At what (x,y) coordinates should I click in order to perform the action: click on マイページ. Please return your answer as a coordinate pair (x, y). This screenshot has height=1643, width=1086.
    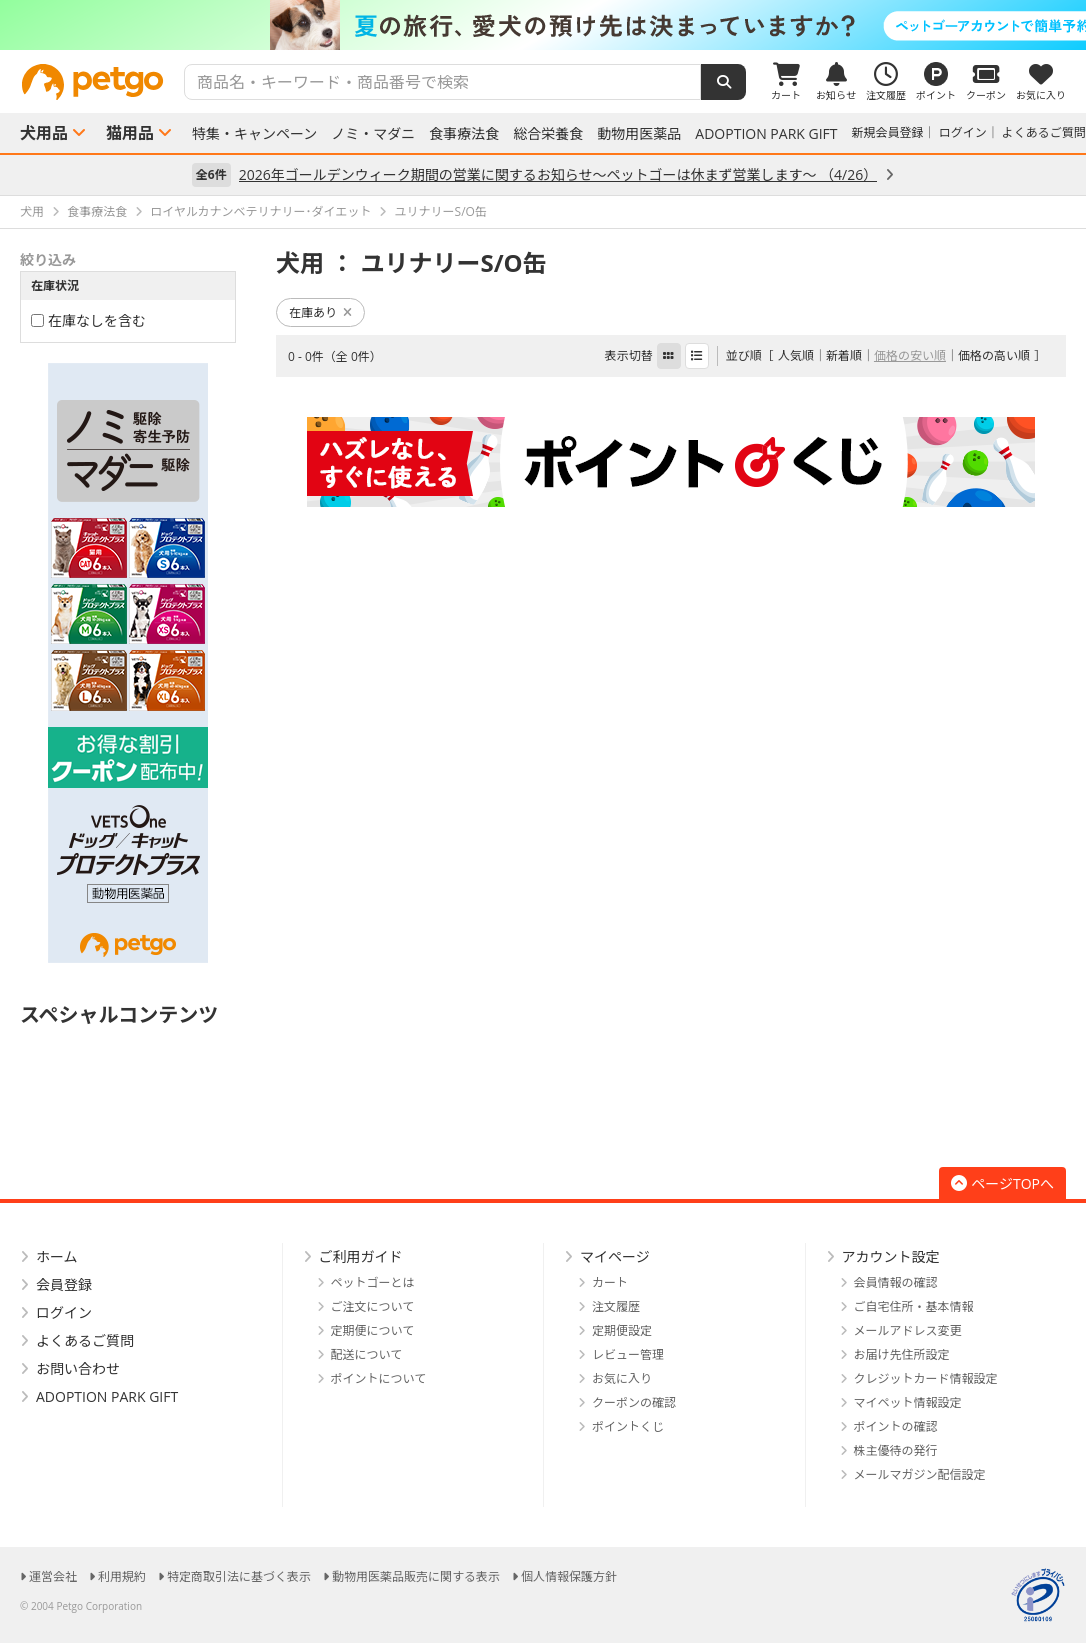
    Looking at the image, I should click on (615, 1256).